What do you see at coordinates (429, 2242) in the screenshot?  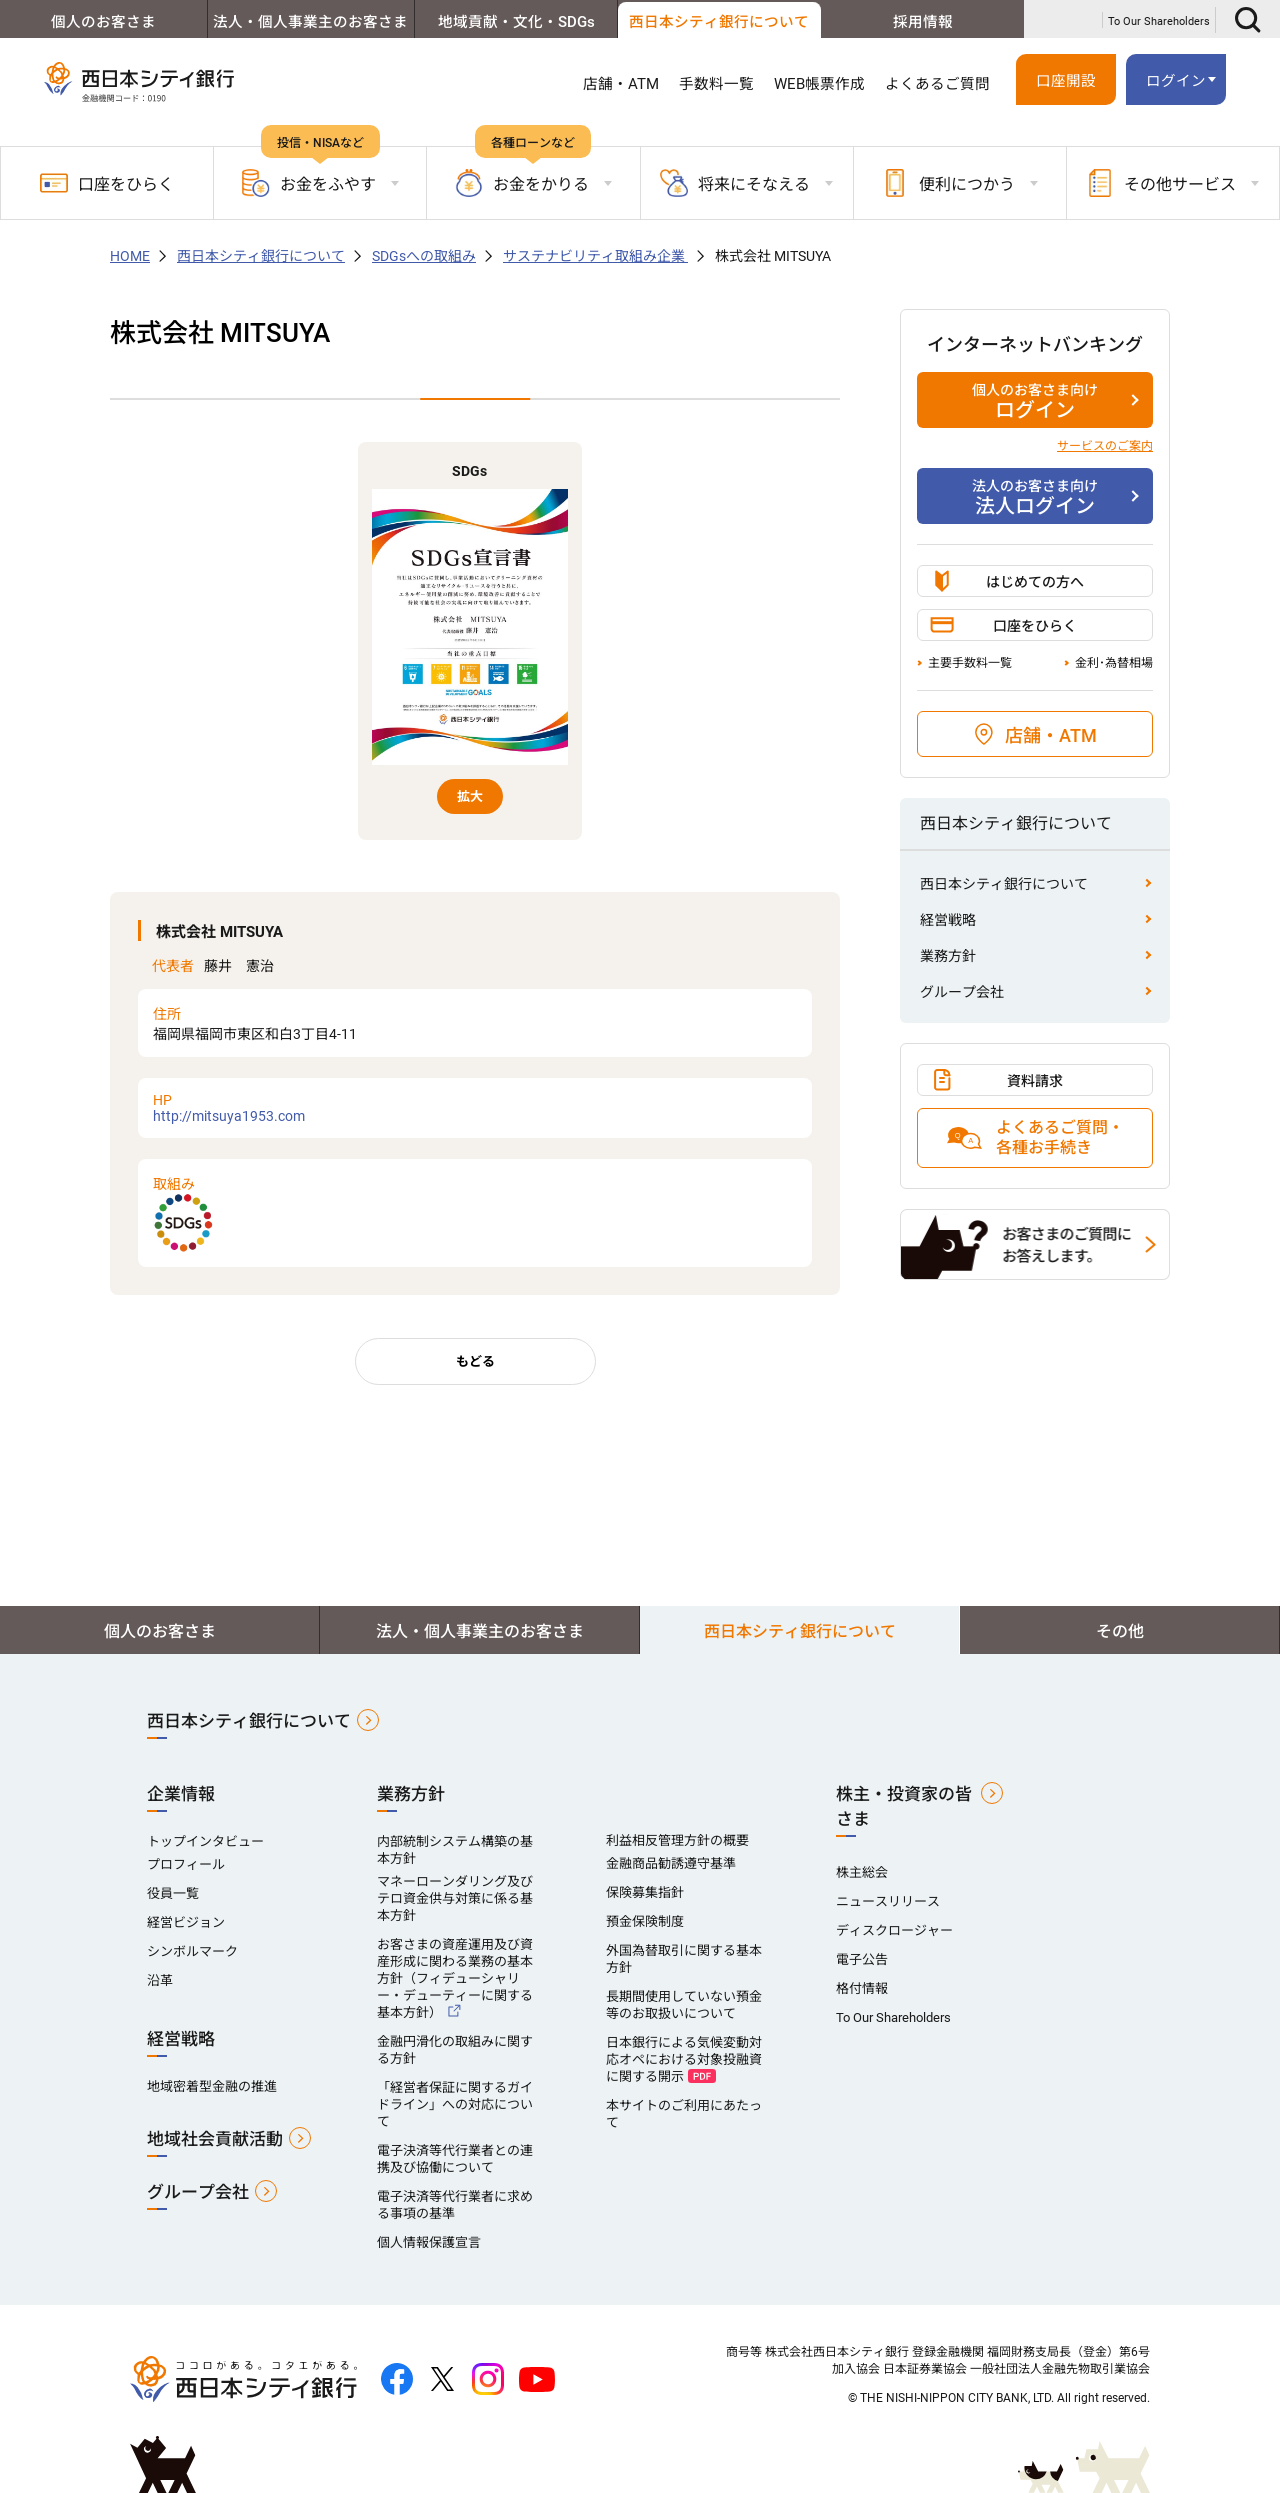 I see `個人情報保護宣言` at bounding box center [429, 2242].